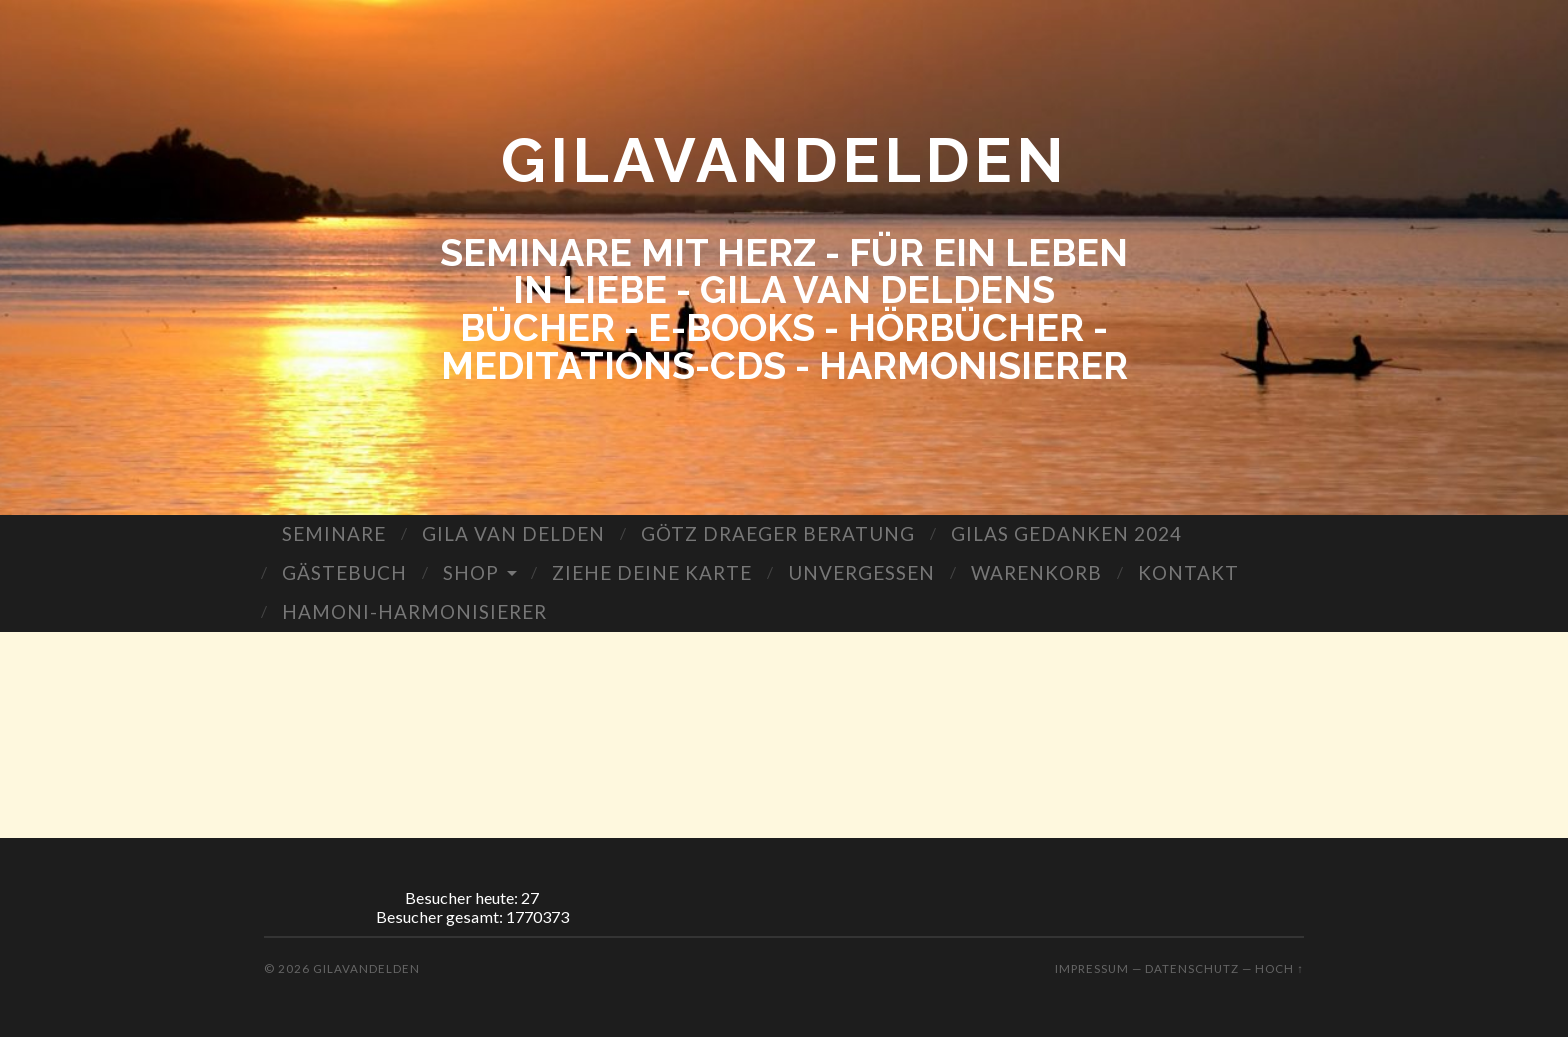 This screenshot has width=1568, height=1037. I want to click on GÖTZ DRAEGER BERATUNG, so click(778, 533).